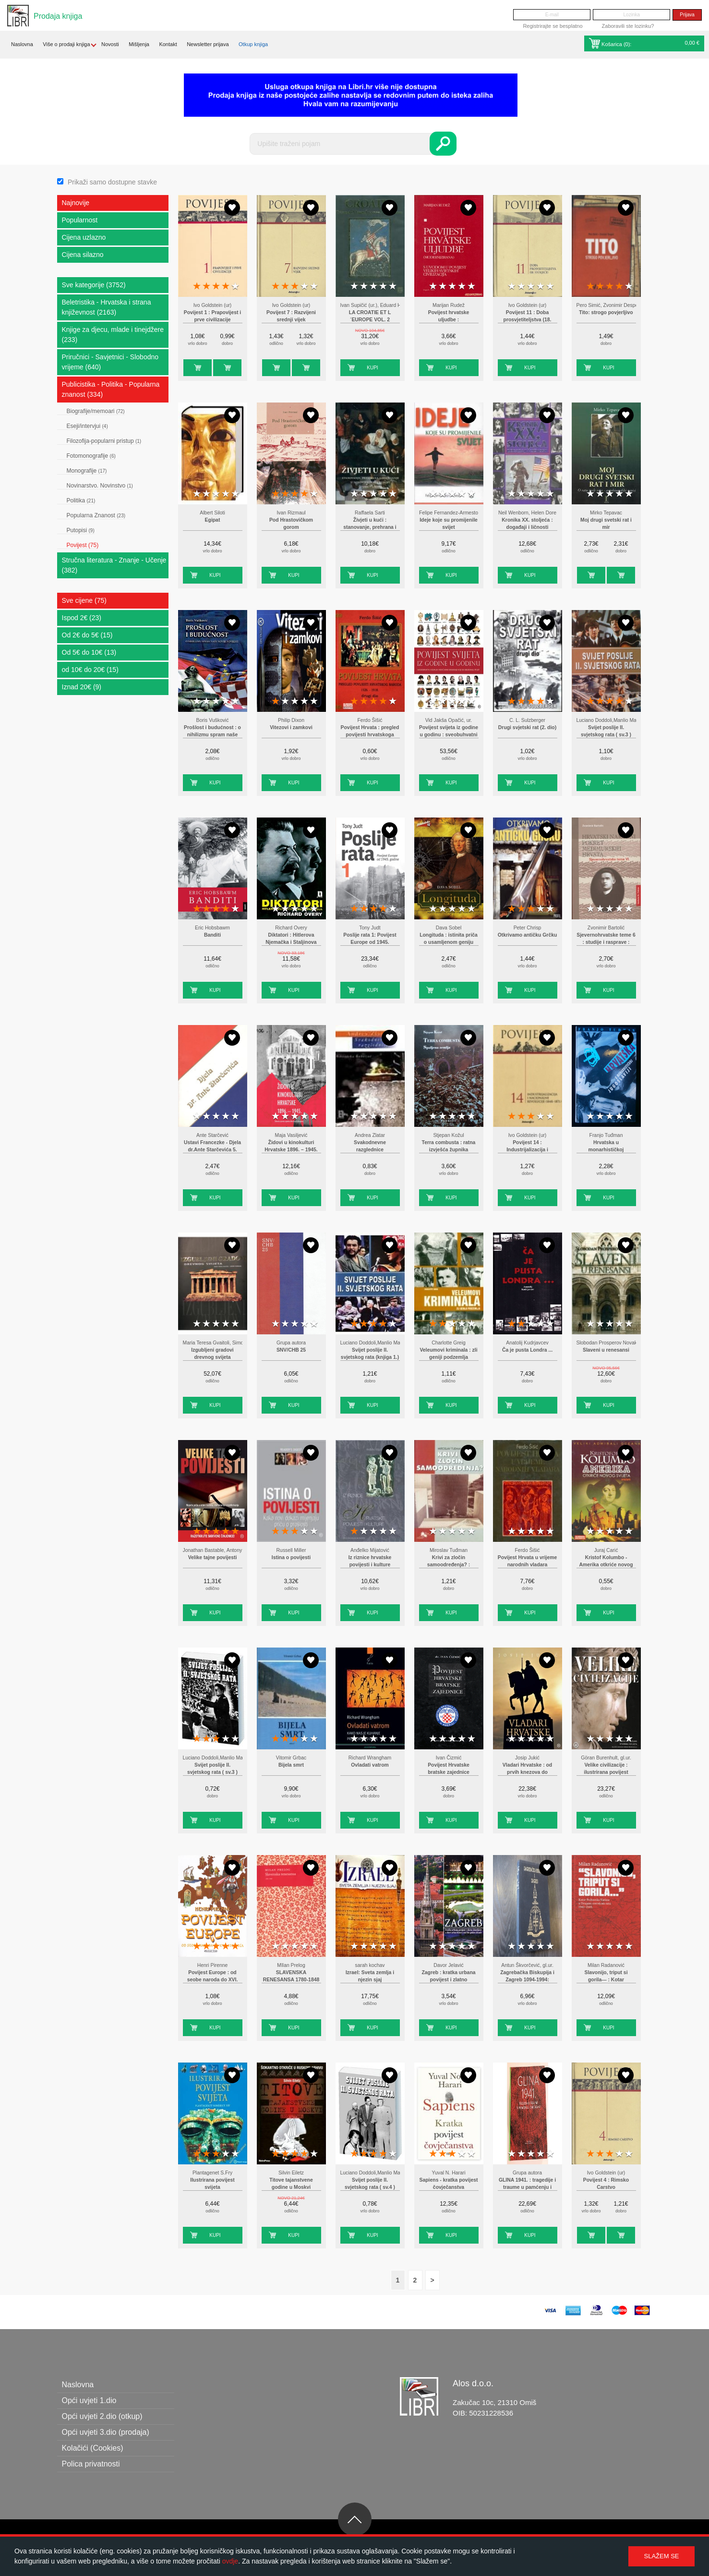  I want to click on Monografije, so click(87, 470).